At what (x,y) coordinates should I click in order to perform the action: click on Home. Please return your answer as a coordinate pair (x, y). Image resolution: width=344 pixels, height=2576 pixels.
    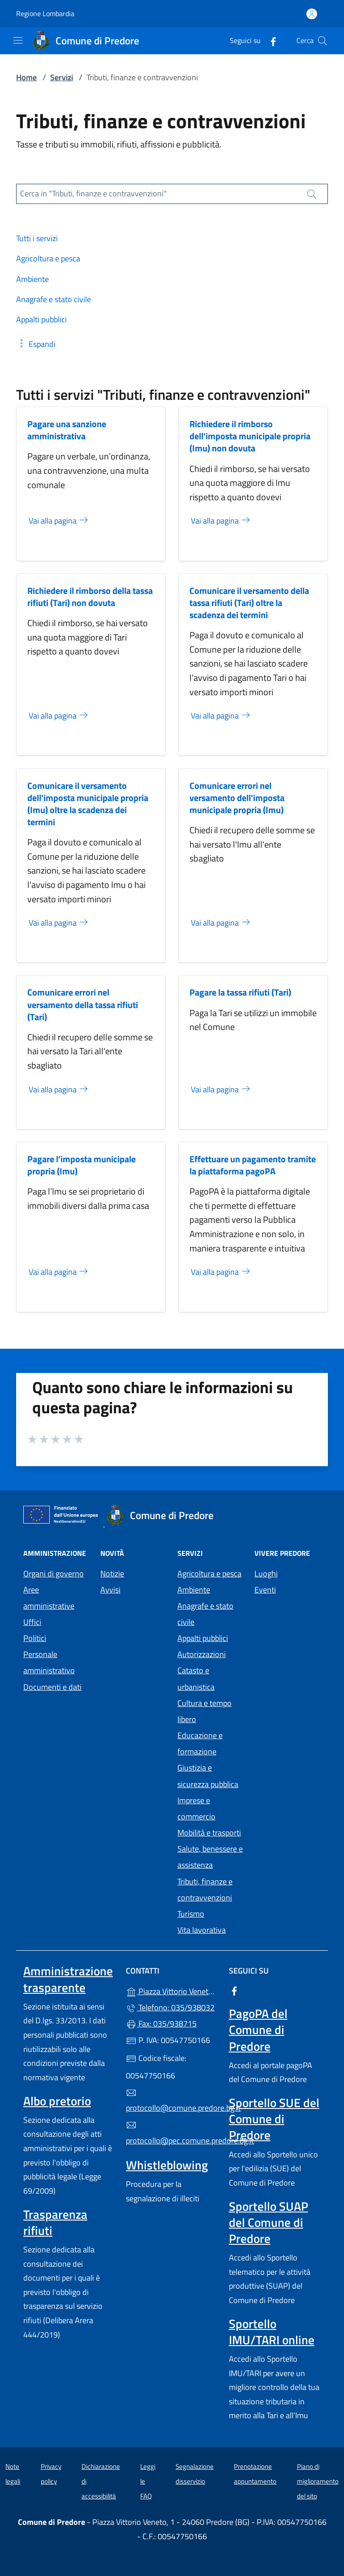
    Looking at the image, I should click on (26, 77).